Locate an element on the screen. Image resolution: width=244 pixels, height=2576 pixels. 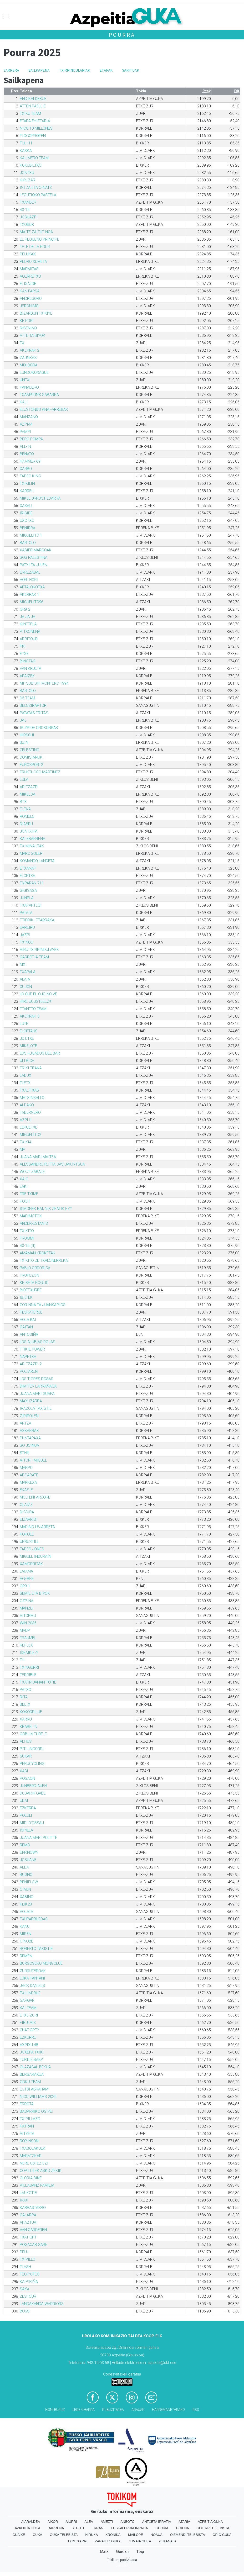
UNTXI is located at coordinates (25, 380).